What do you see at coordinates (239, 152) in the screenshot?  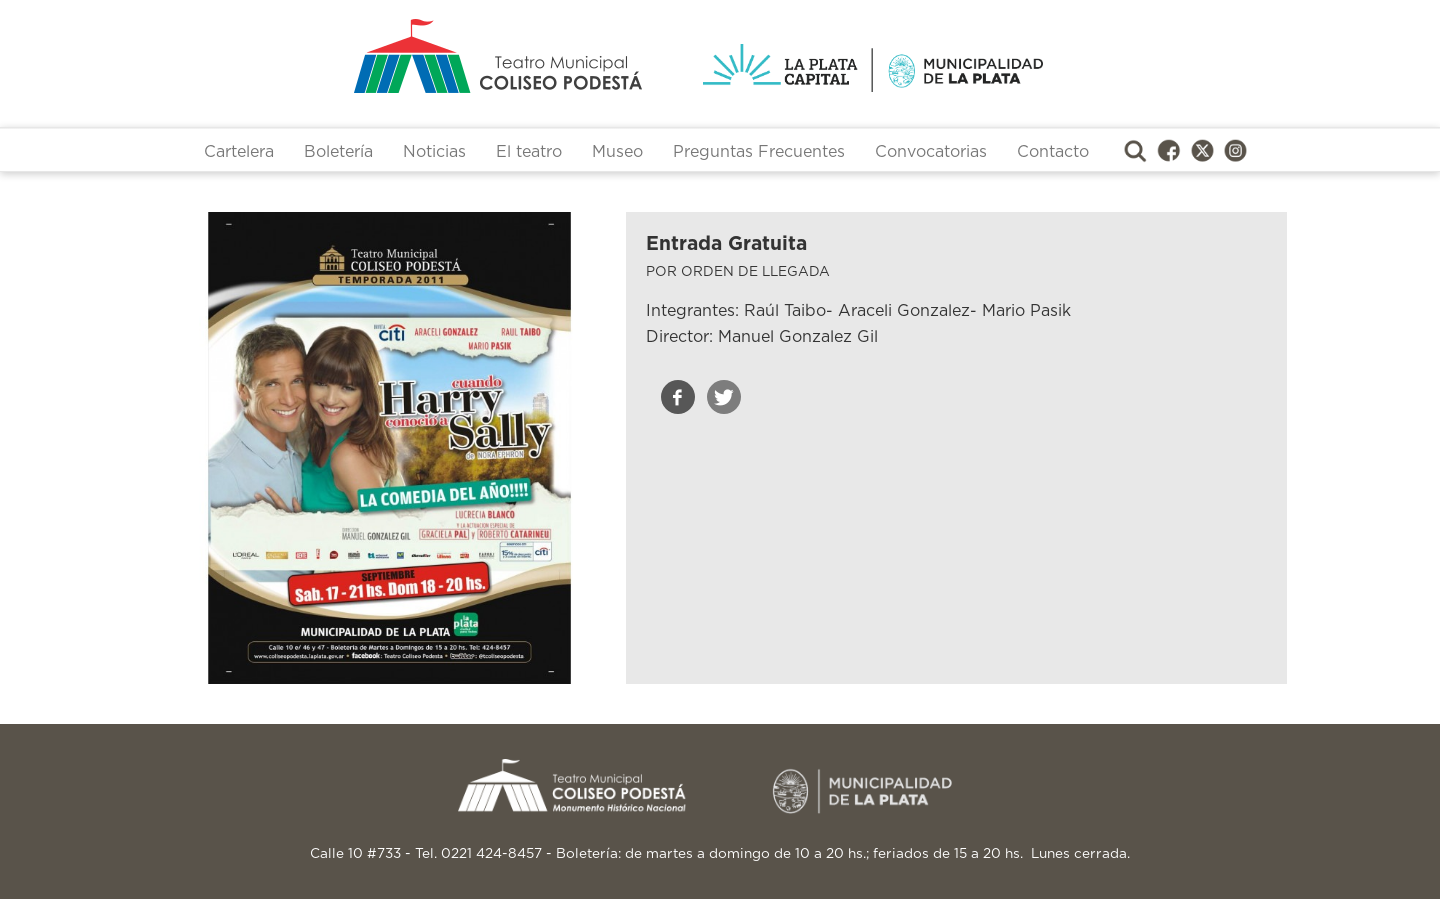 I see `Cartelera` at bounding box center [239, 152].